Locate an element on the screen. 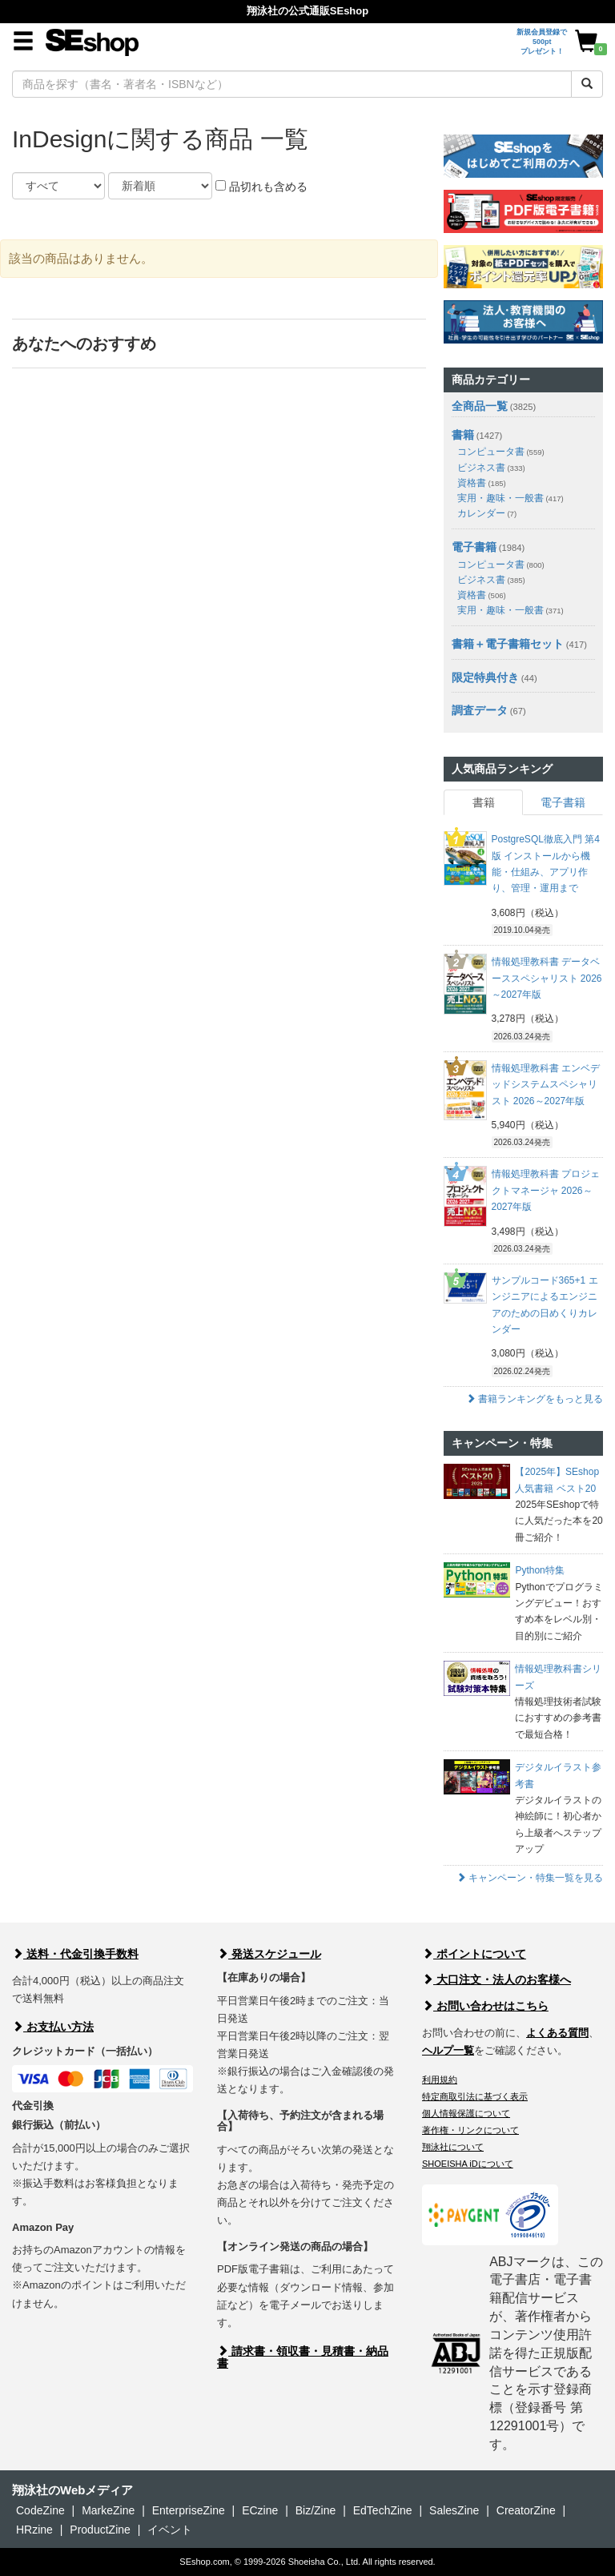  全商品一覧 is located at coordinates (480, 406).